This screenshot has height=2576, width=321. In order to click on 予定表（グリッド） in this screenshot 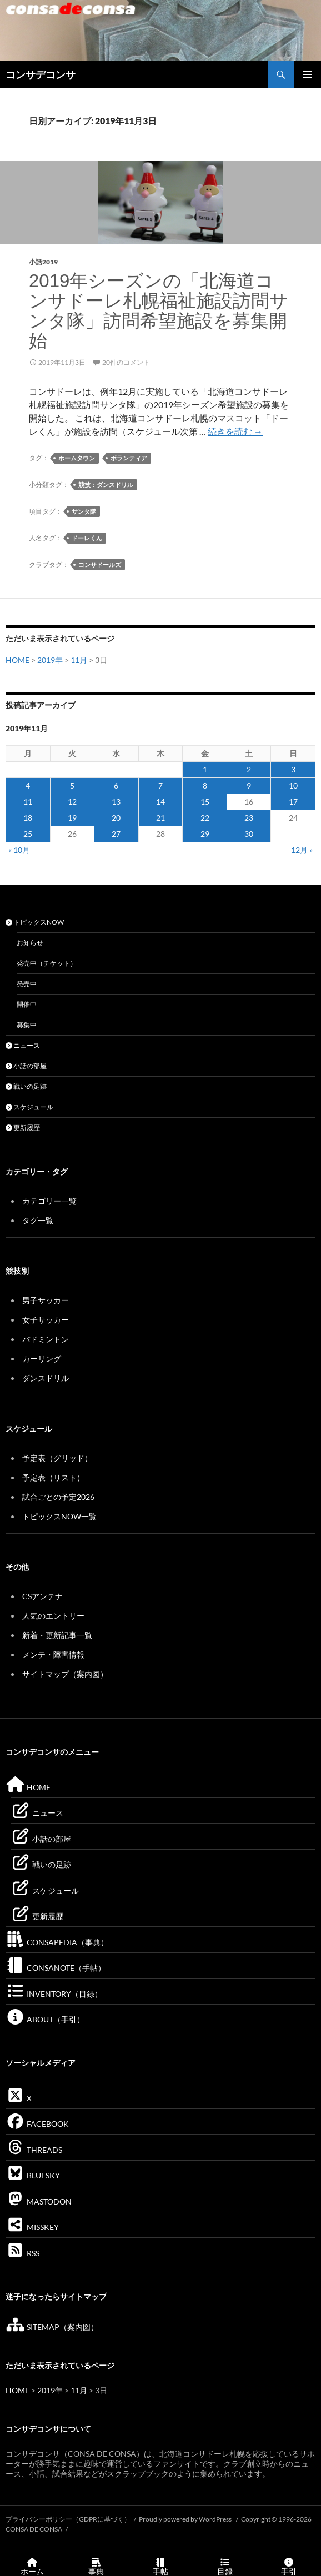, I will do `click(57, 1458)`.